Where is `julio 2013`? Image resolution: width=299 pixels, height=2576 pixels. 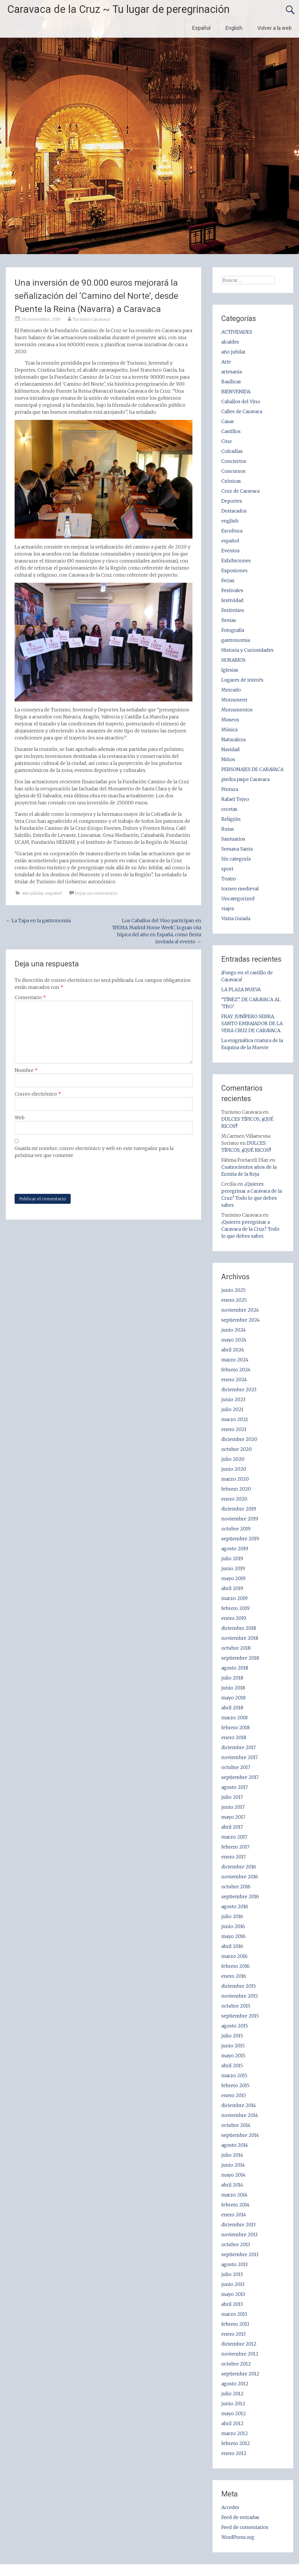 julio 2013 is located at coordinates (232, 2274).